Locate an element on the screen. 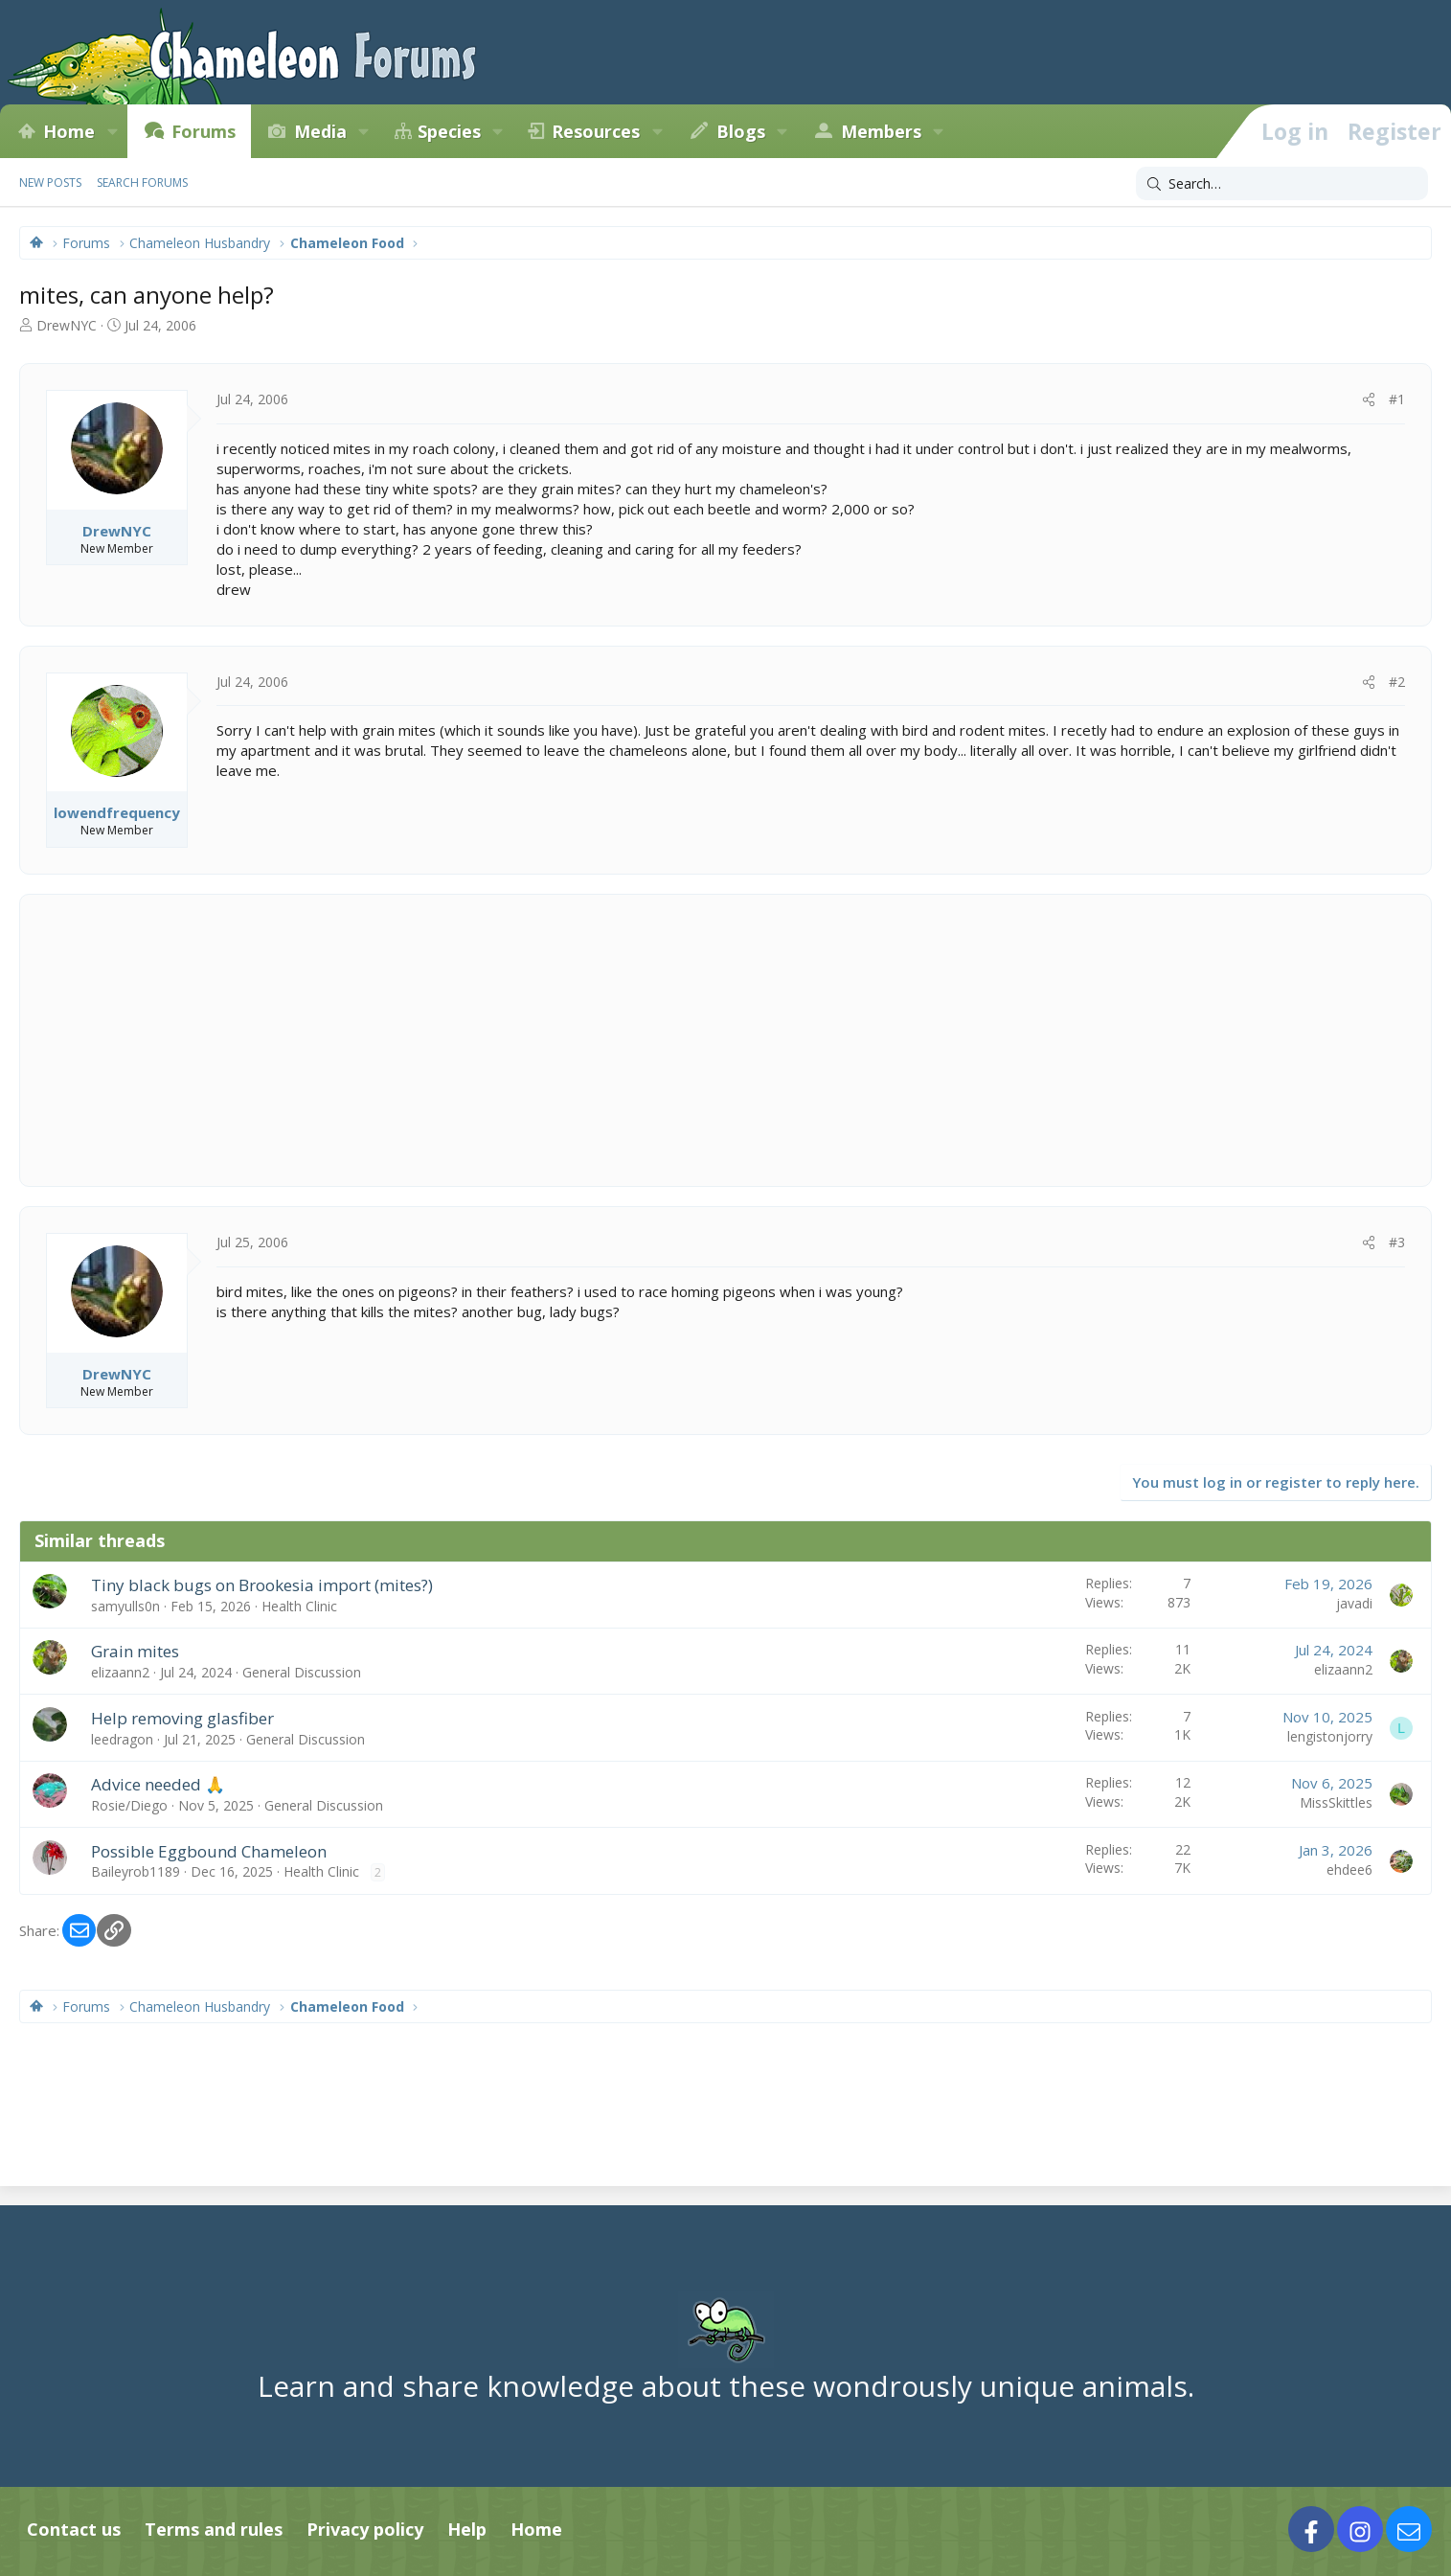  Advice needed 🙏 is located at coordinates (158, 1784).